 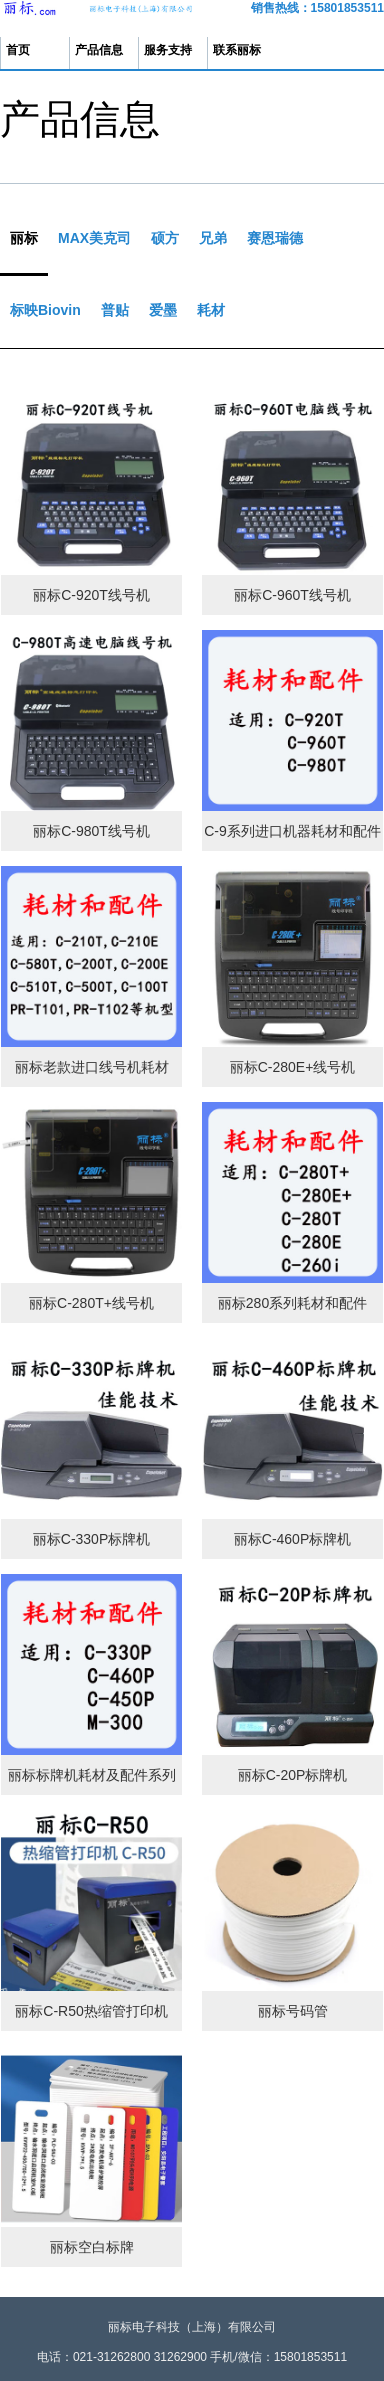 What do you see at coordinates (237, 50) in the screenshot?
I see `联系丽标` at bounding box center [237, 50].